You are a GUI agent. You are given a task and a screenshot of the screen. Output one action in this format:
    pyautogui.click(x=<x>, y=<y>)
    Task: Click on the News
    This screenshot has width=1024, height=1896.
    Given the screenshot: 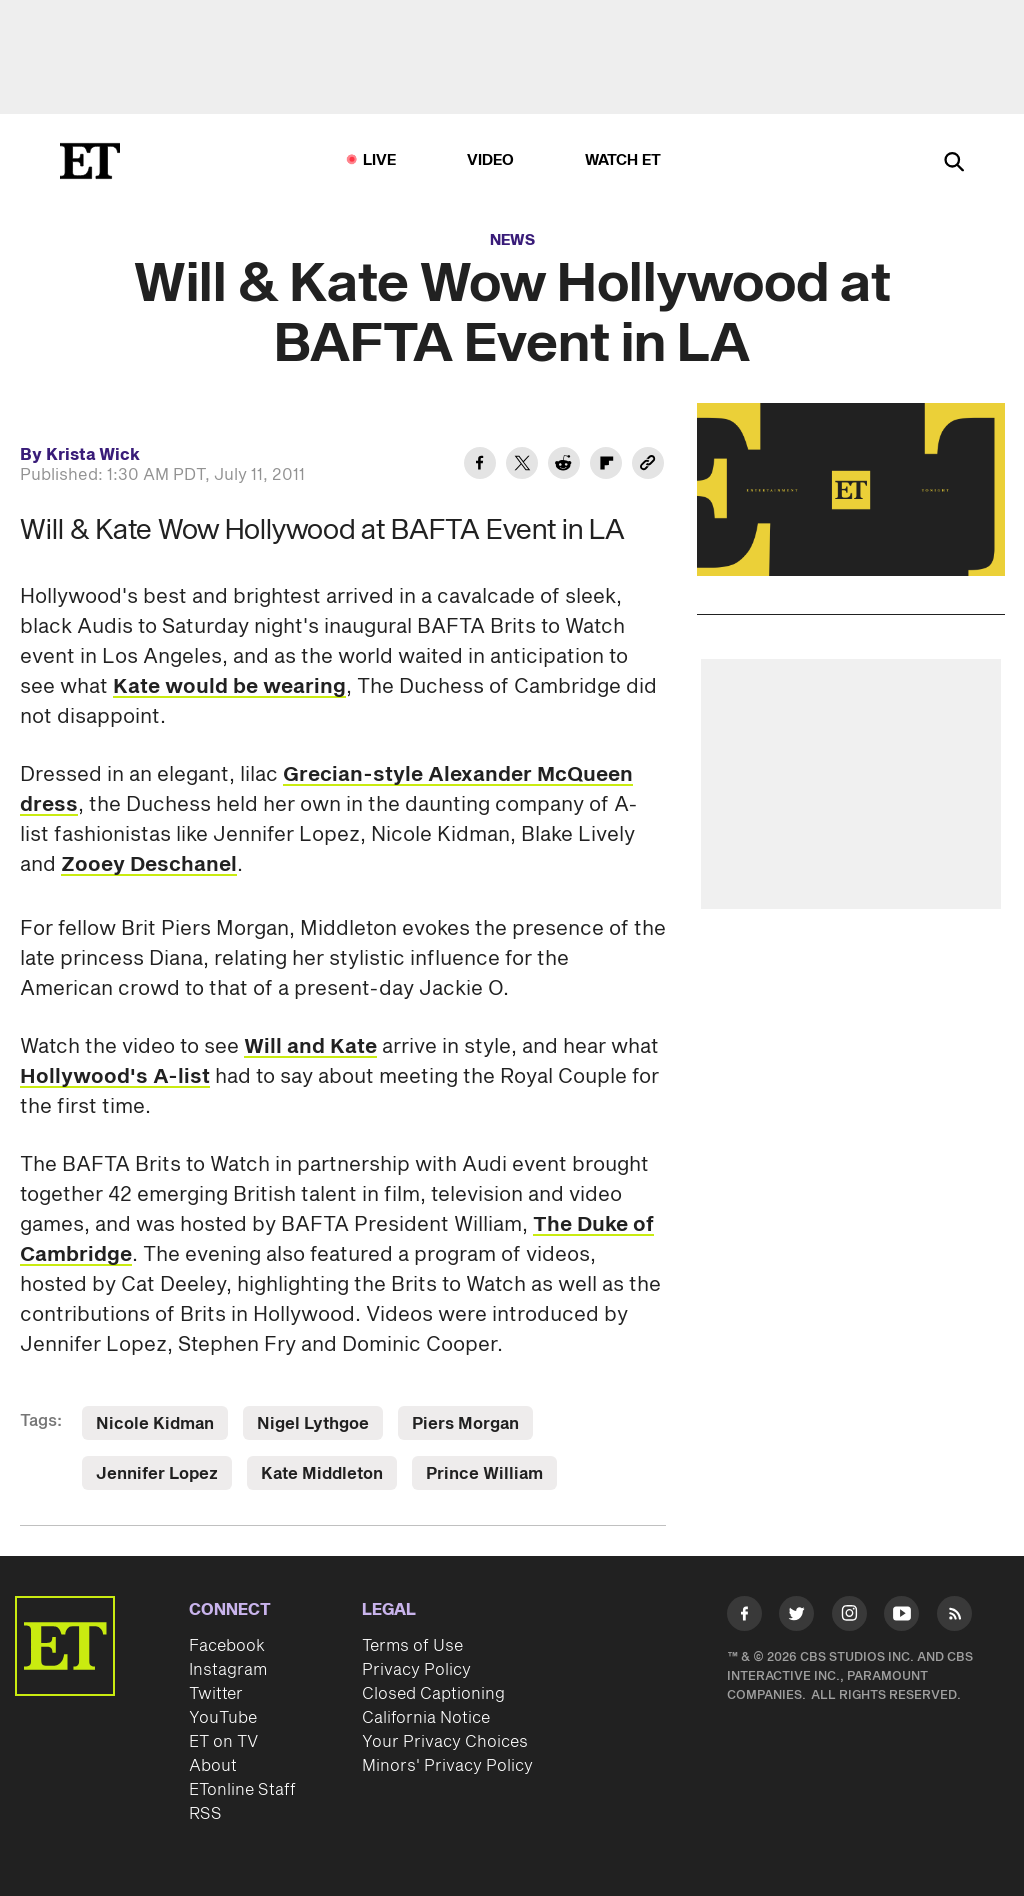 What is the action you would take?
    pyautogui.click(x=512, y=240)
    